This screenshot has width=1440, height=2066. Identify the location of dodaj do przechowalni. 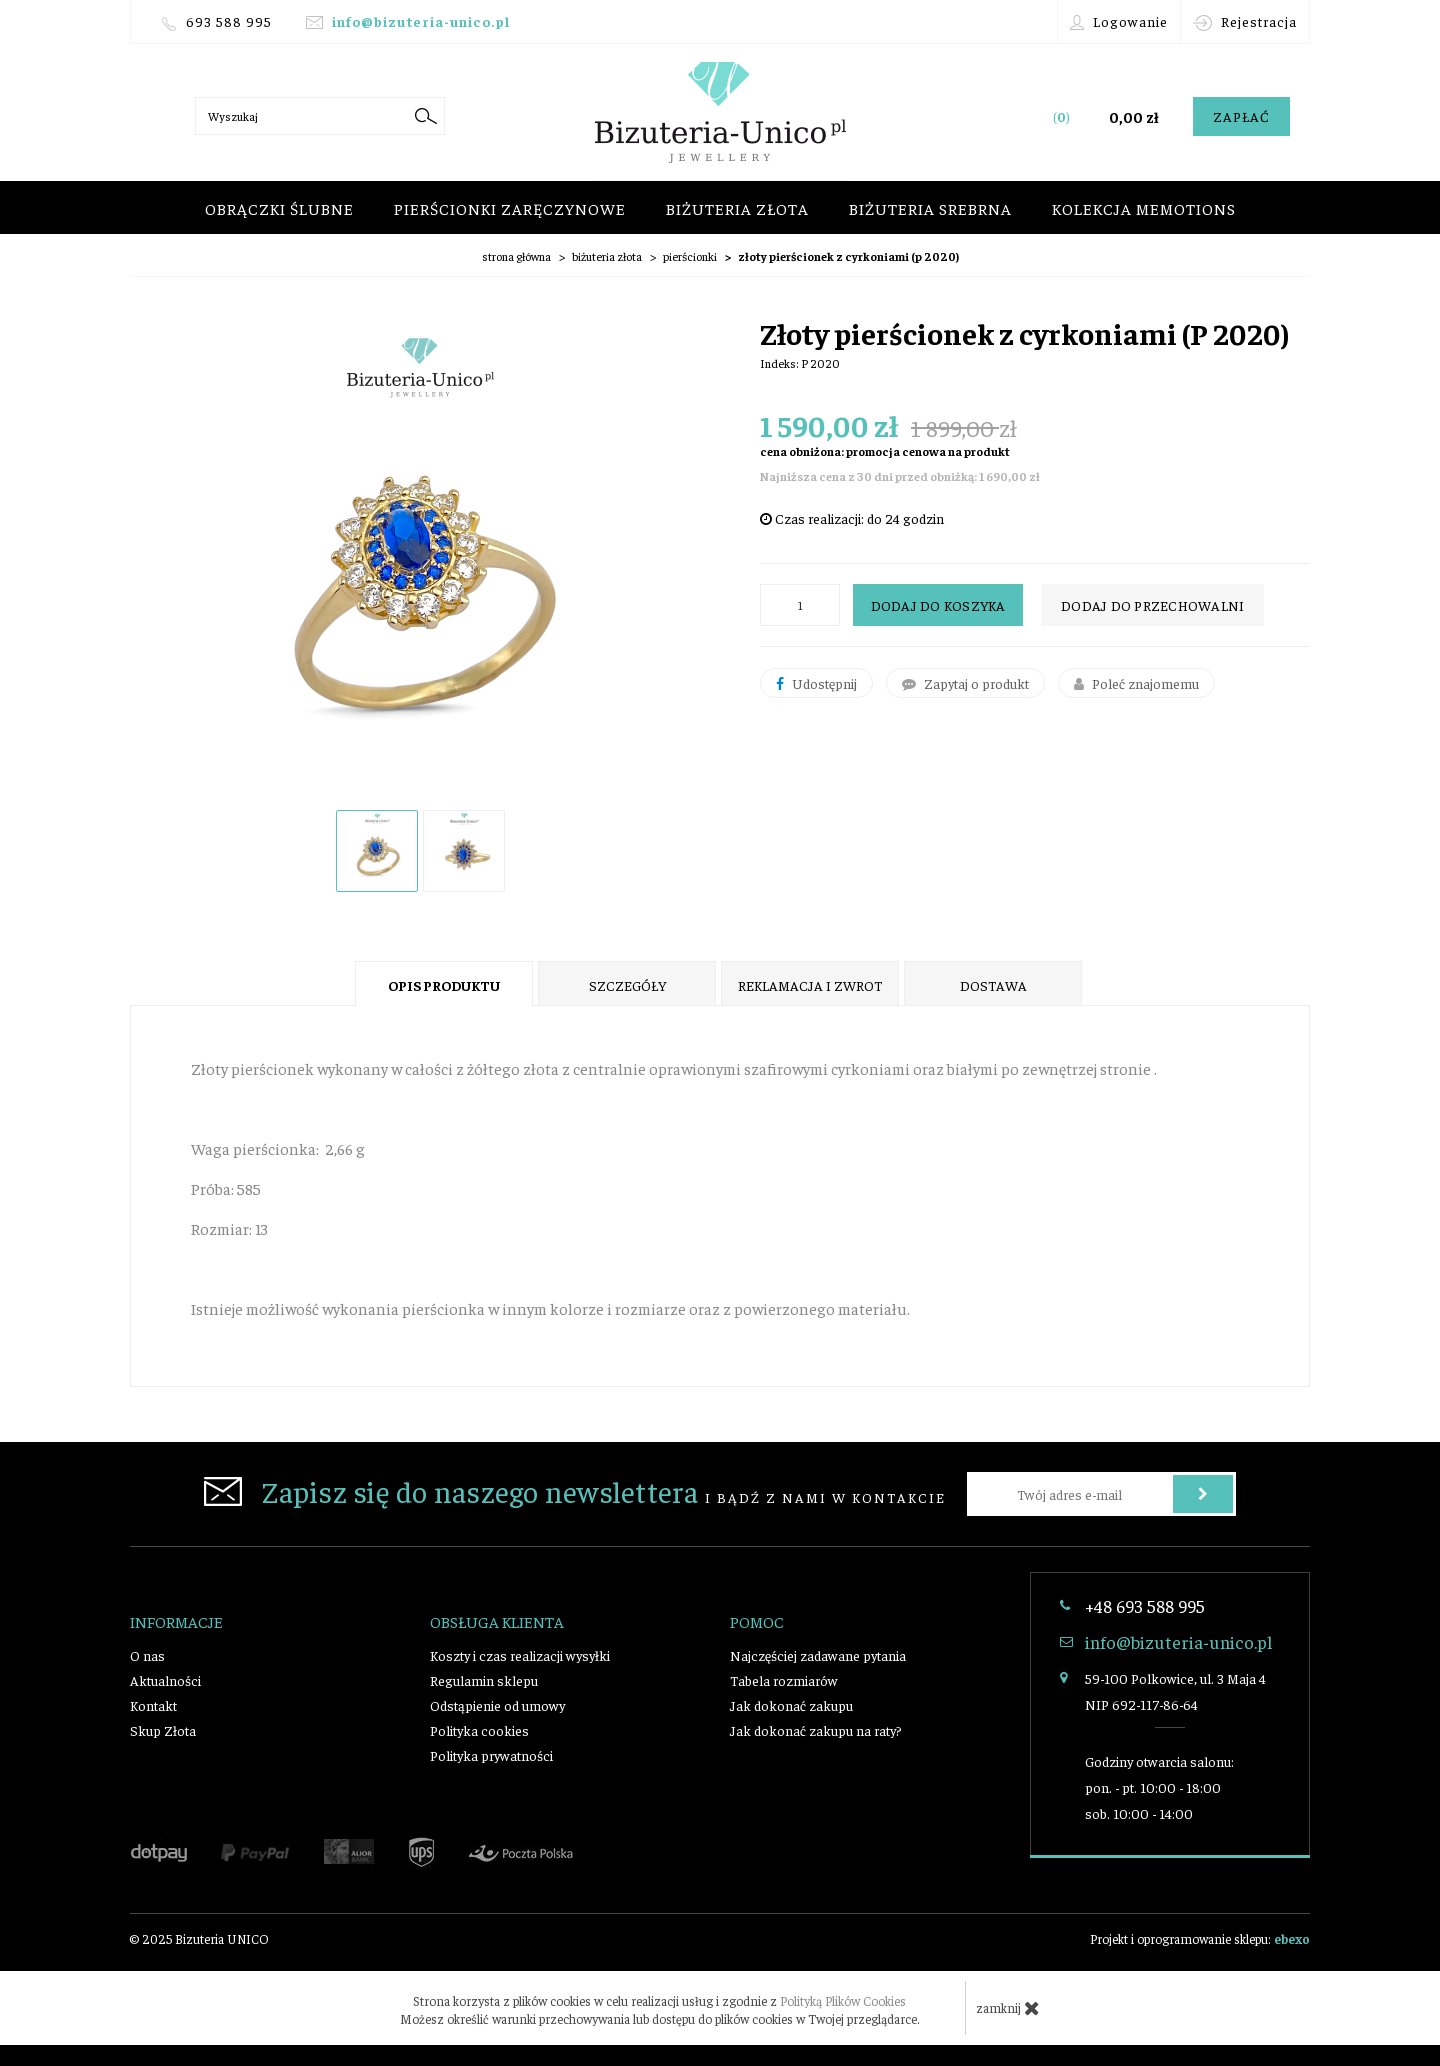
(1152, 605).